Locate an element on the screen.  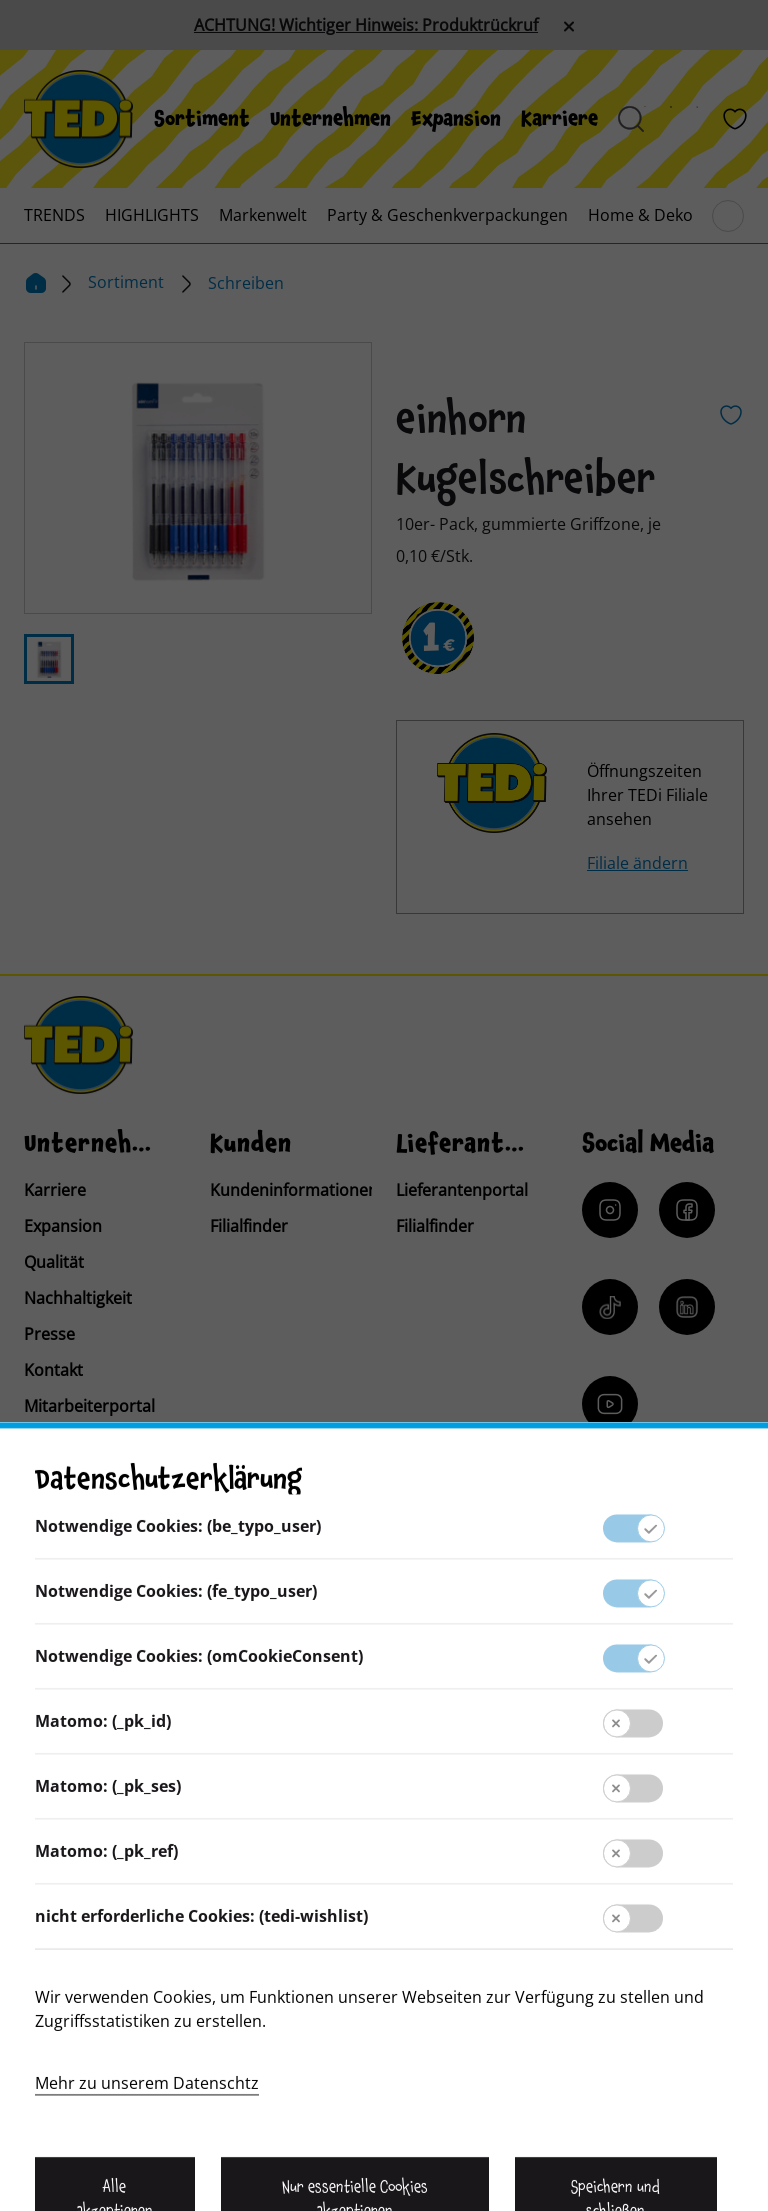
Kontakt is located at coordinates (53, 1370).